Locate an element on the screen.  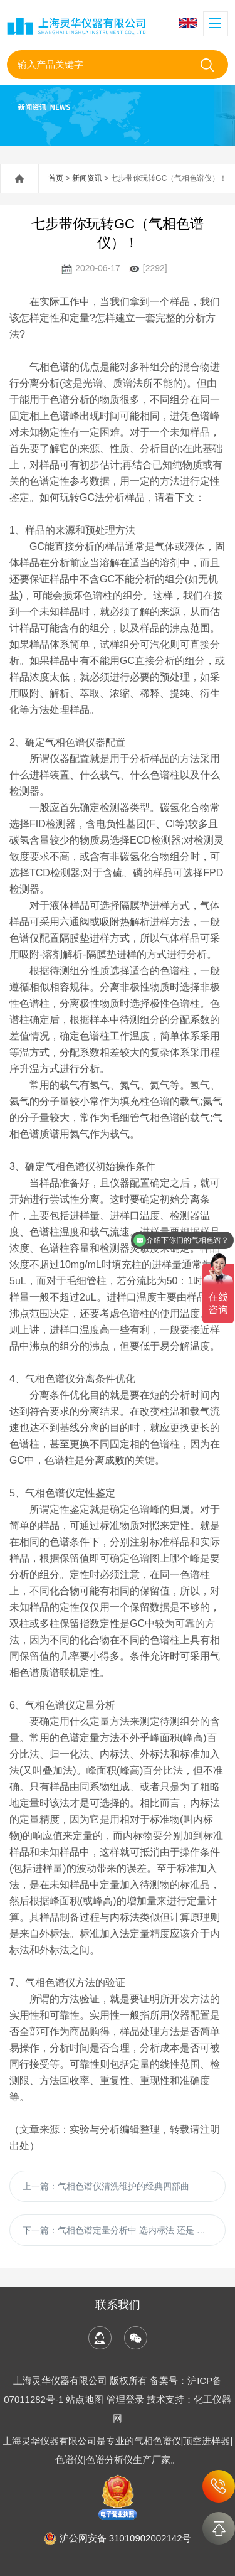
English is located at coordinates (188, 23).